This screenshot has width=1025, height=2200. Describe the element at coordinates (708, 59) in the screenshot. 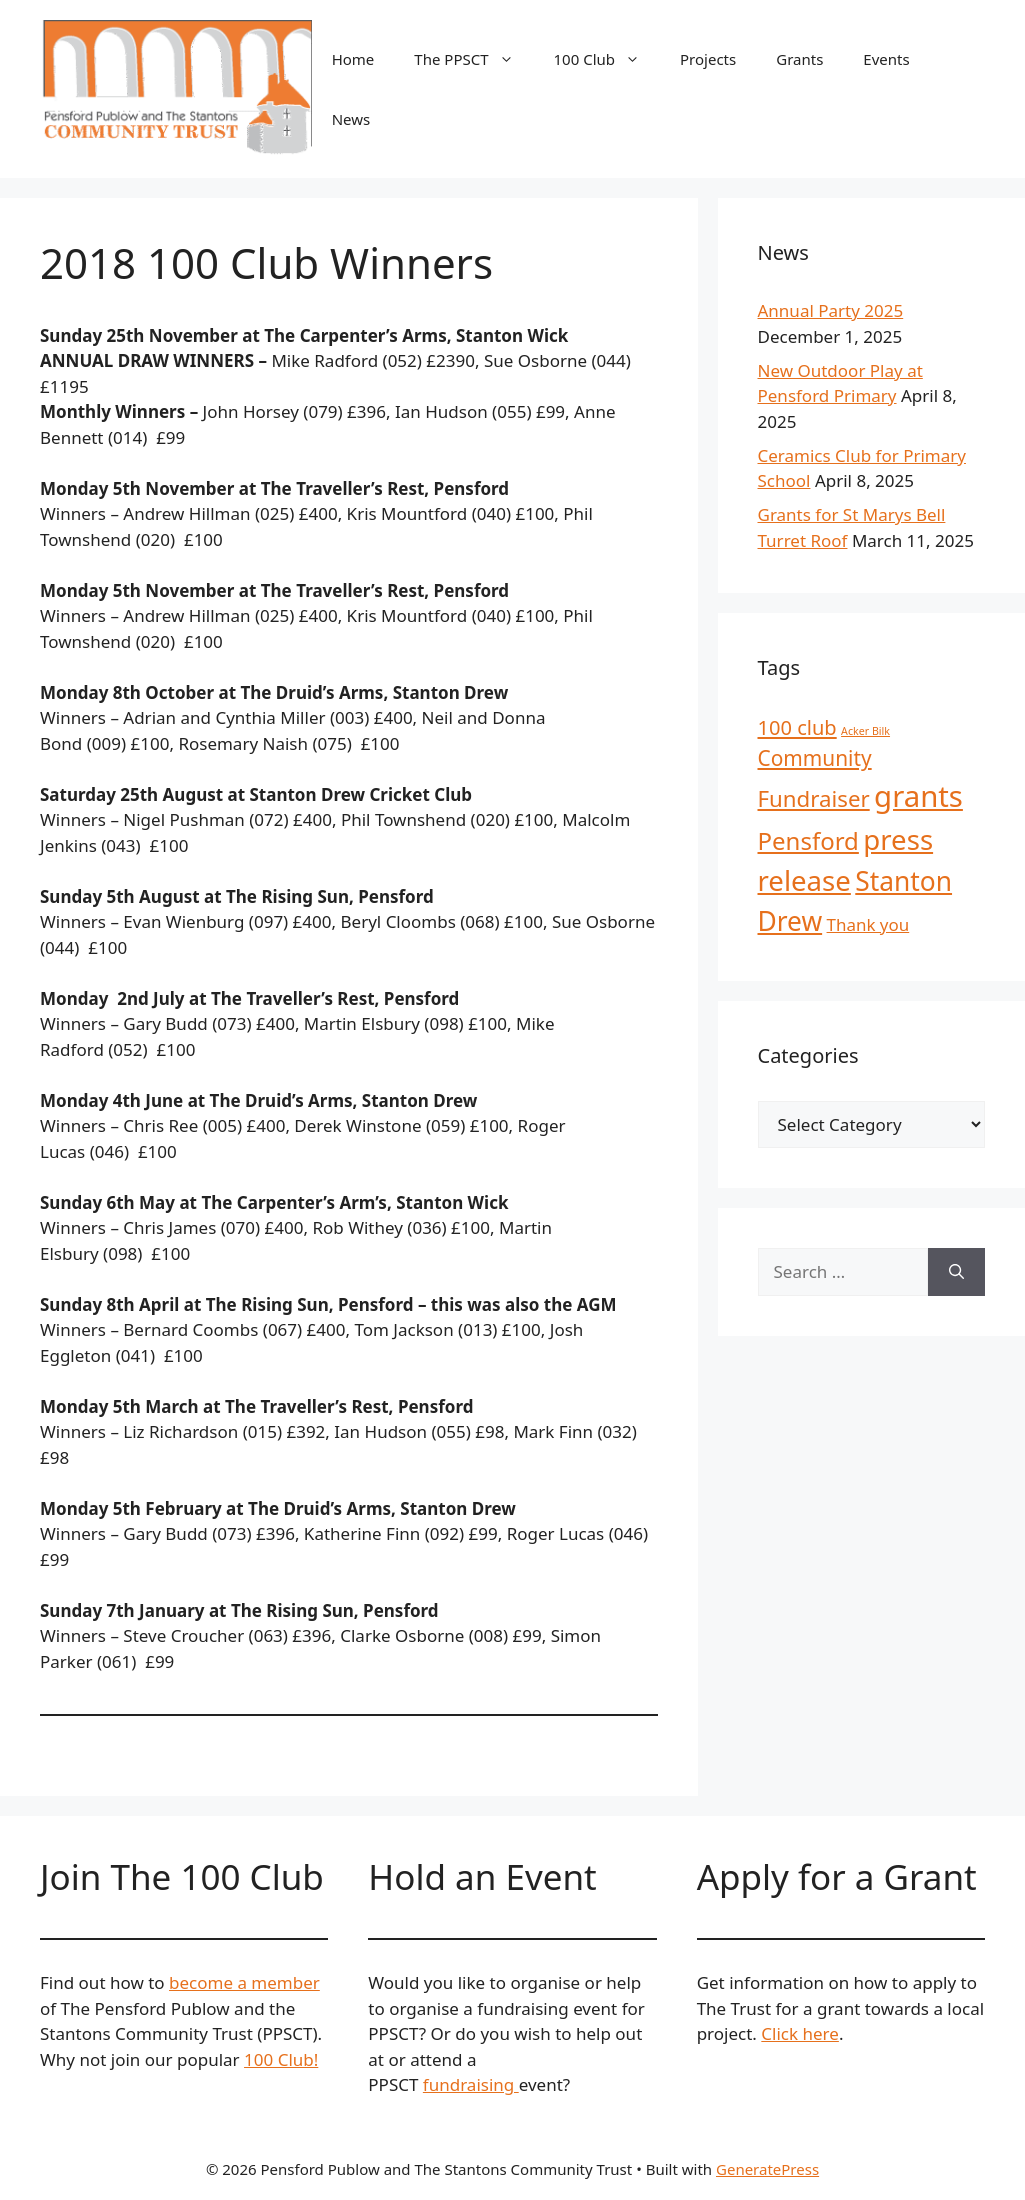

I see `Projects` at that location.